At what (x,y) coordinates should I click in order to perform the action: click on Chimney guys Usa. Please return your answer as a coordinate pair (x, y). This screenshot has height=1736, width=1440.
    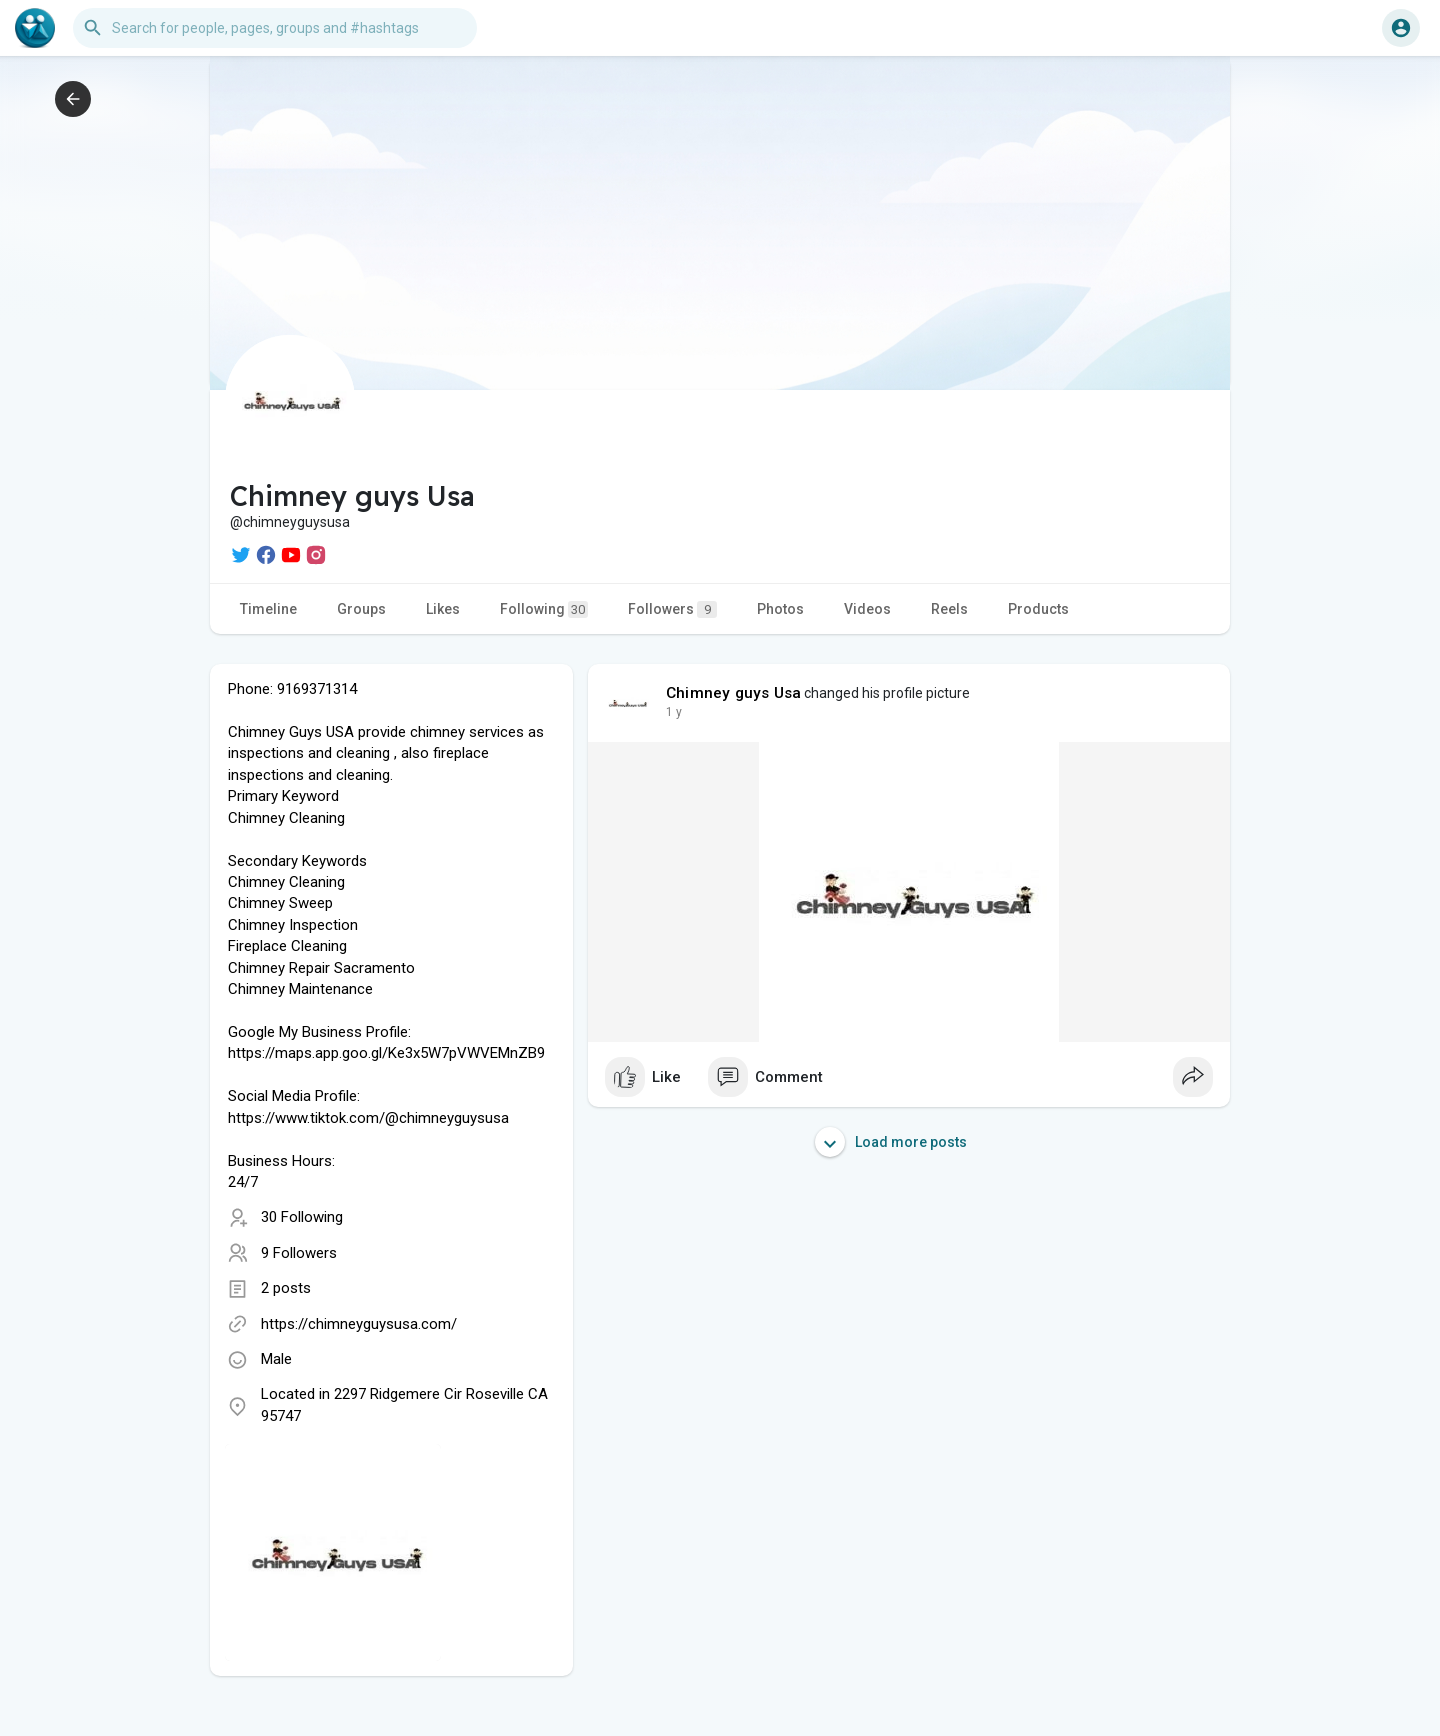
    Looking at the image, I should click on (733, 693).